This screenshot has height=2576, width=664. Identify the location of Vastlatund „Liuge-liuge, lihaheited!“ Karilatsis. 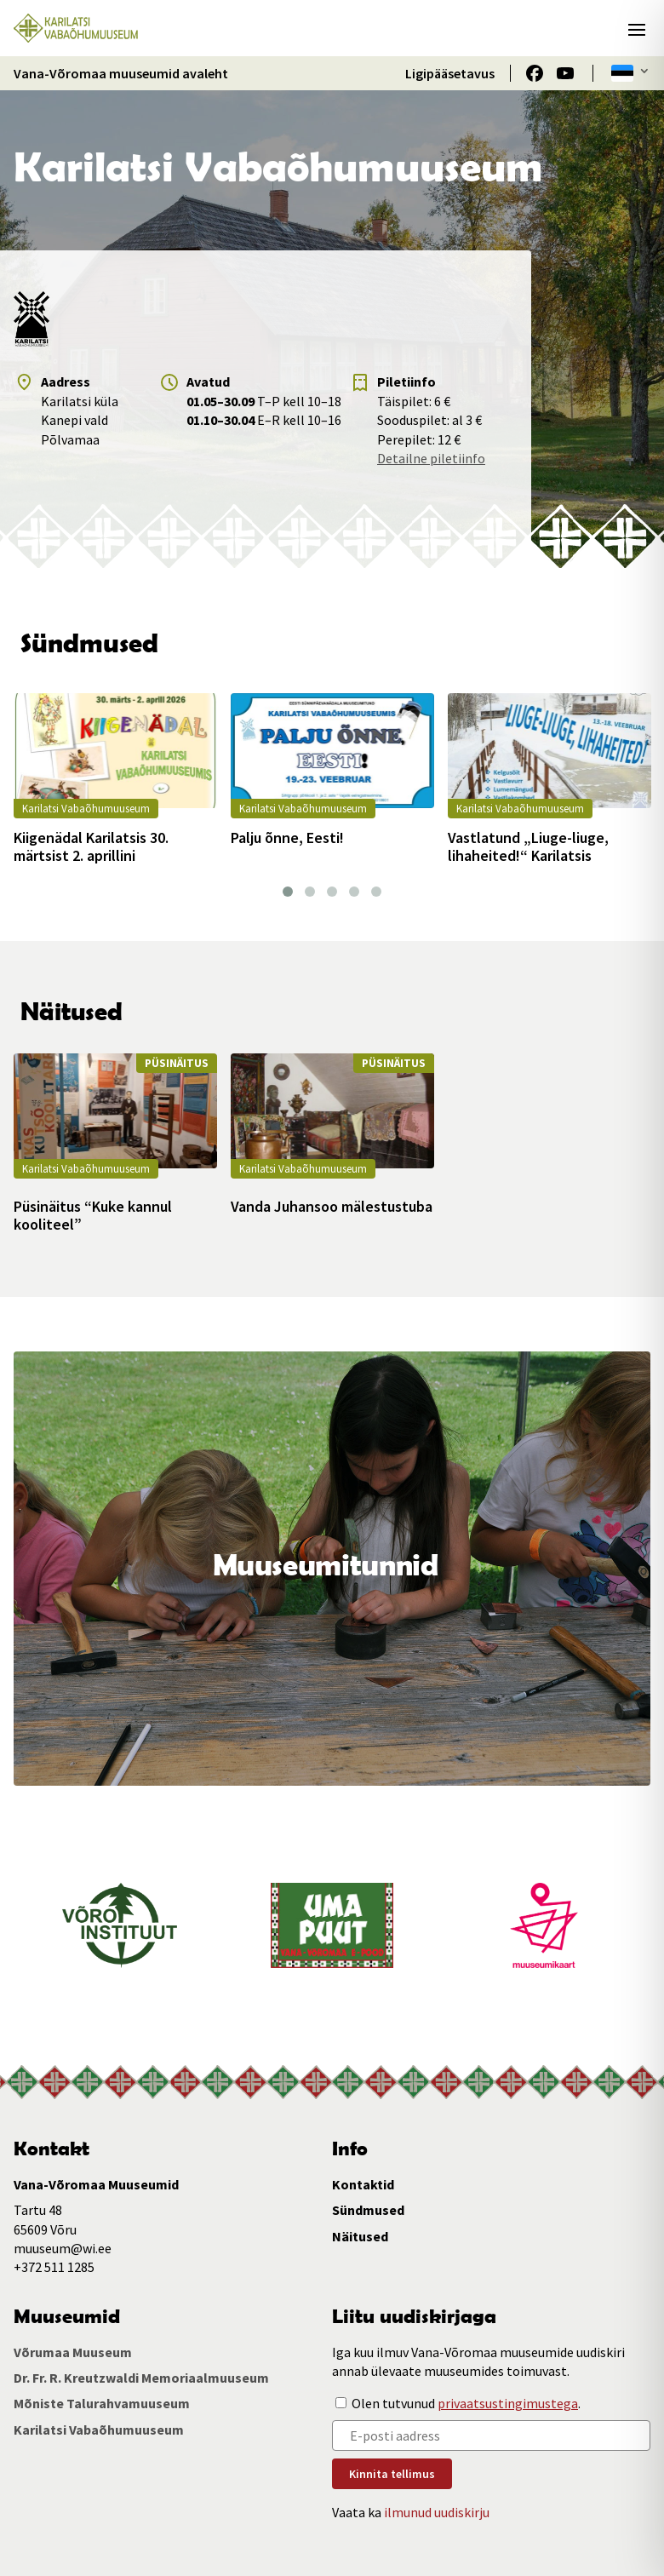
(528, 847).